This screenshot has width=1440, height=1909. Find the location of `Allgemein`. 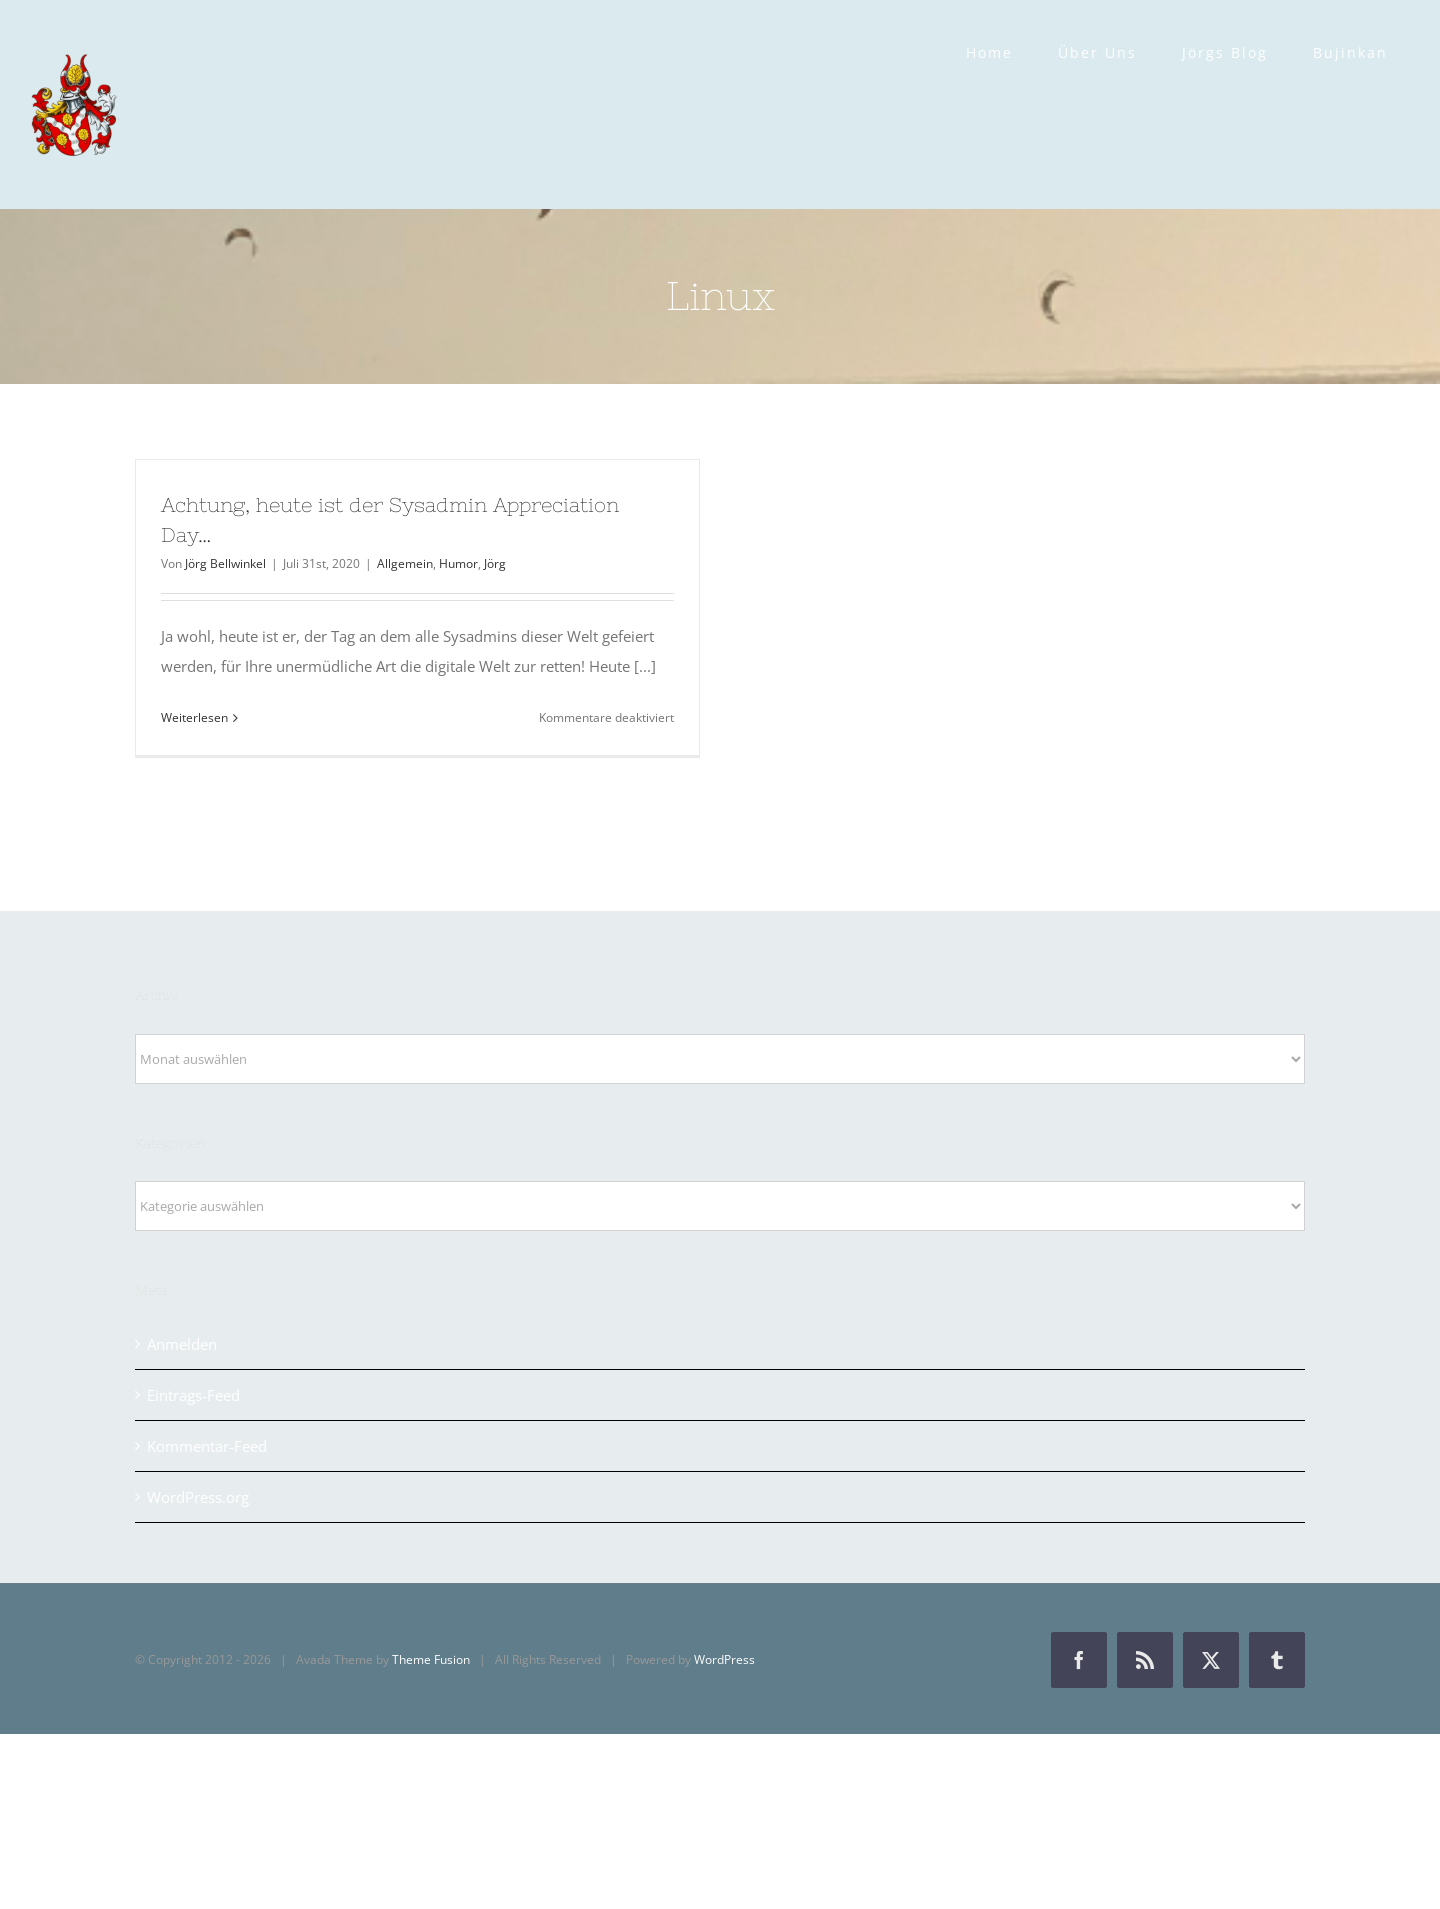

Allgemein is located at coordinates (405, 563).